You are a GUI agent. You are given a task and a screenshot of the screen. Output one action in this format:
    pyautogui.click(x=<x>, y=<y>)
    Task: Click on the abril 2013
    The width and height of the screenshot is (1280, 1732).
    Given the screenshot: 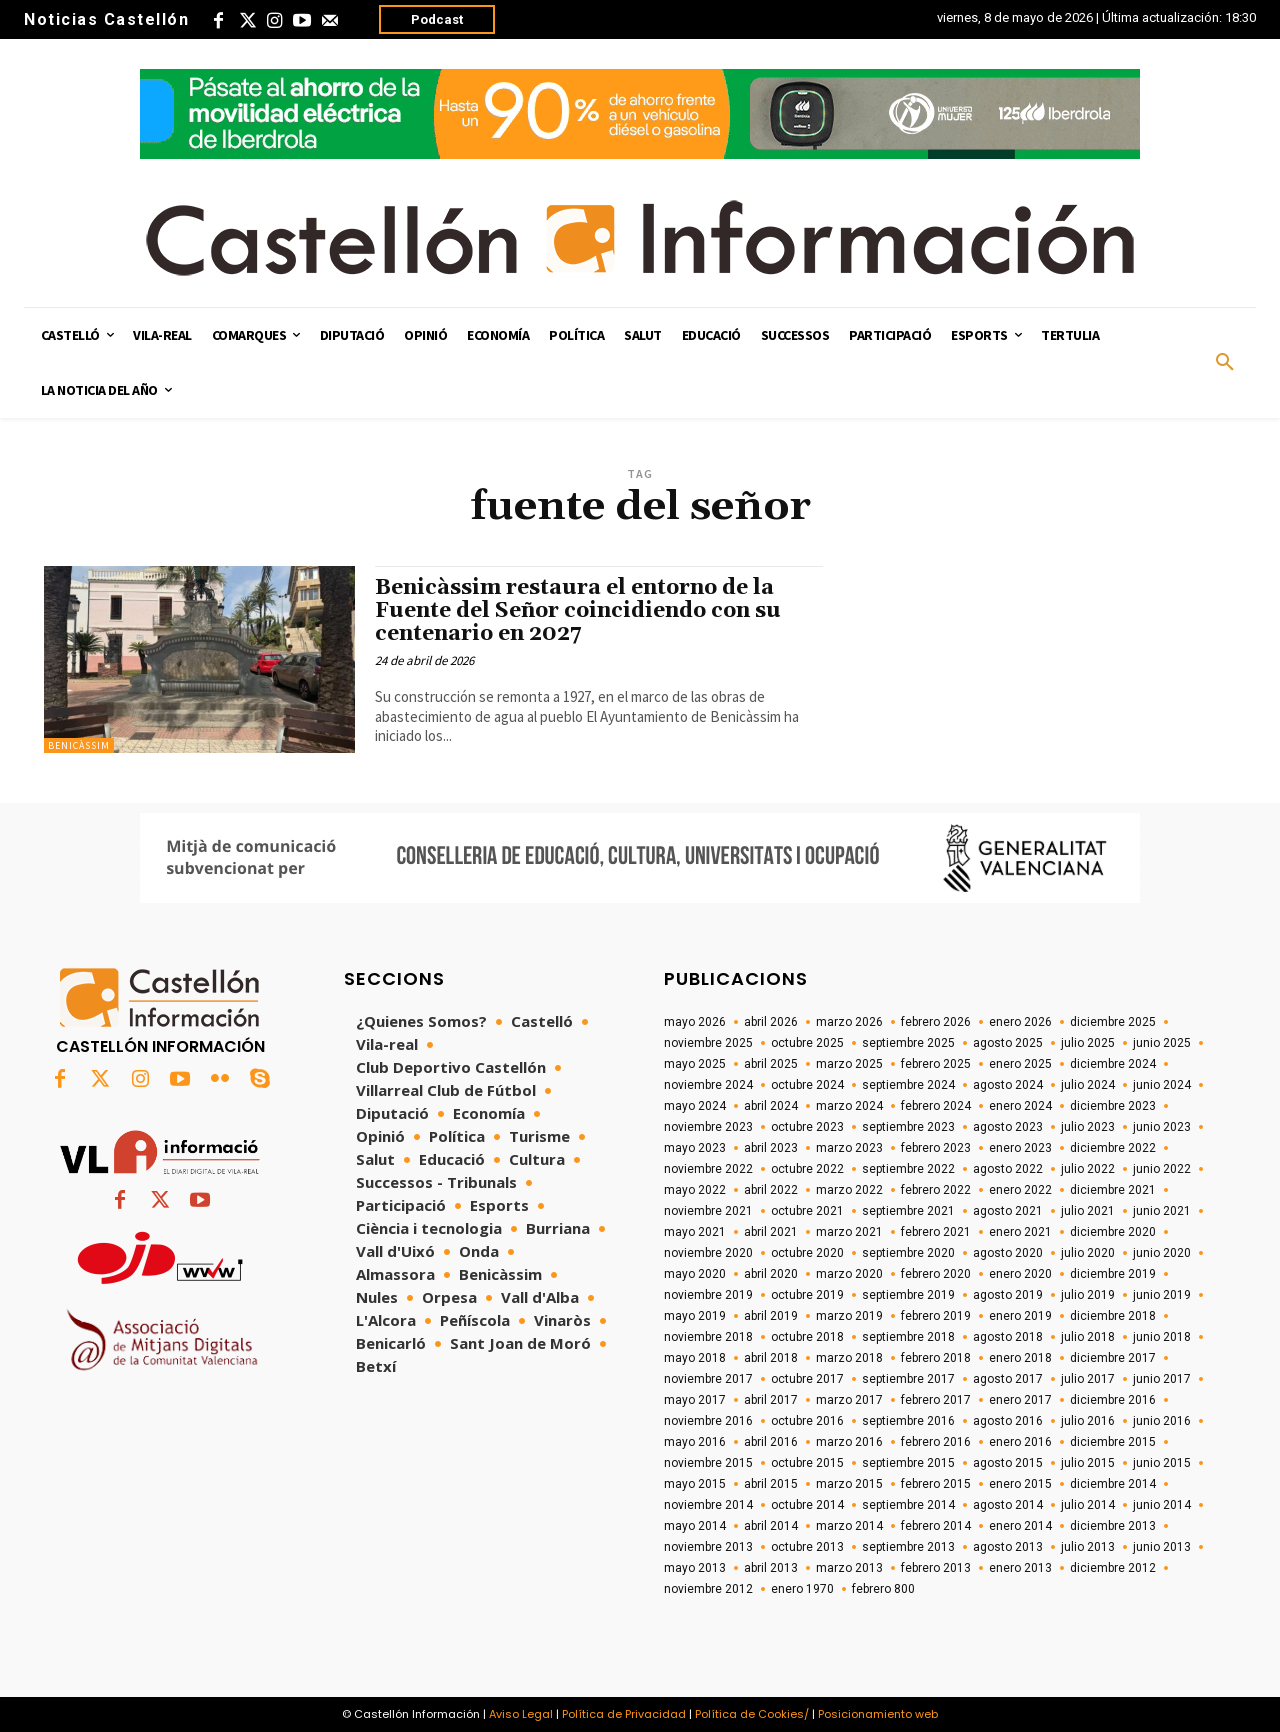 What is the action you would take?
    pyautogui.click(x=771, y=1568)
    